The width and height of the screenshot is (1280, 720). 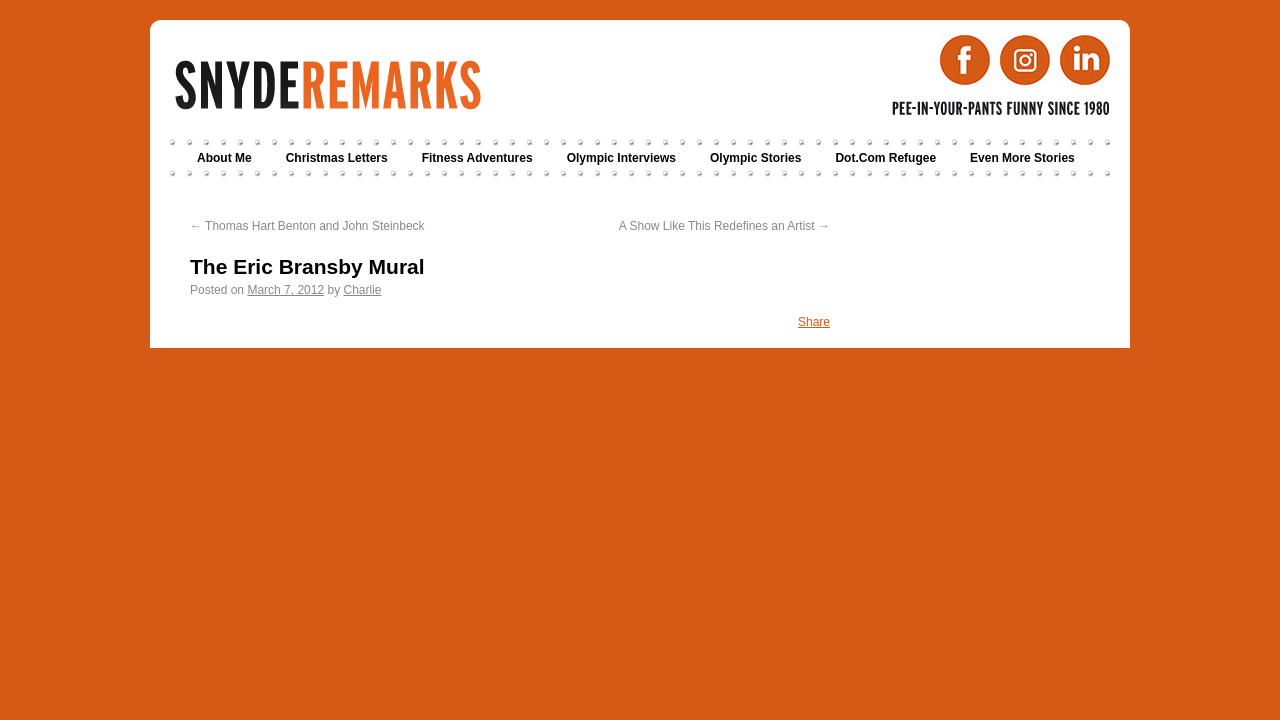 What do you see at coordinates (362, 290) in the screenshot?
I see `Charlie` at bounding box center [362, 290].